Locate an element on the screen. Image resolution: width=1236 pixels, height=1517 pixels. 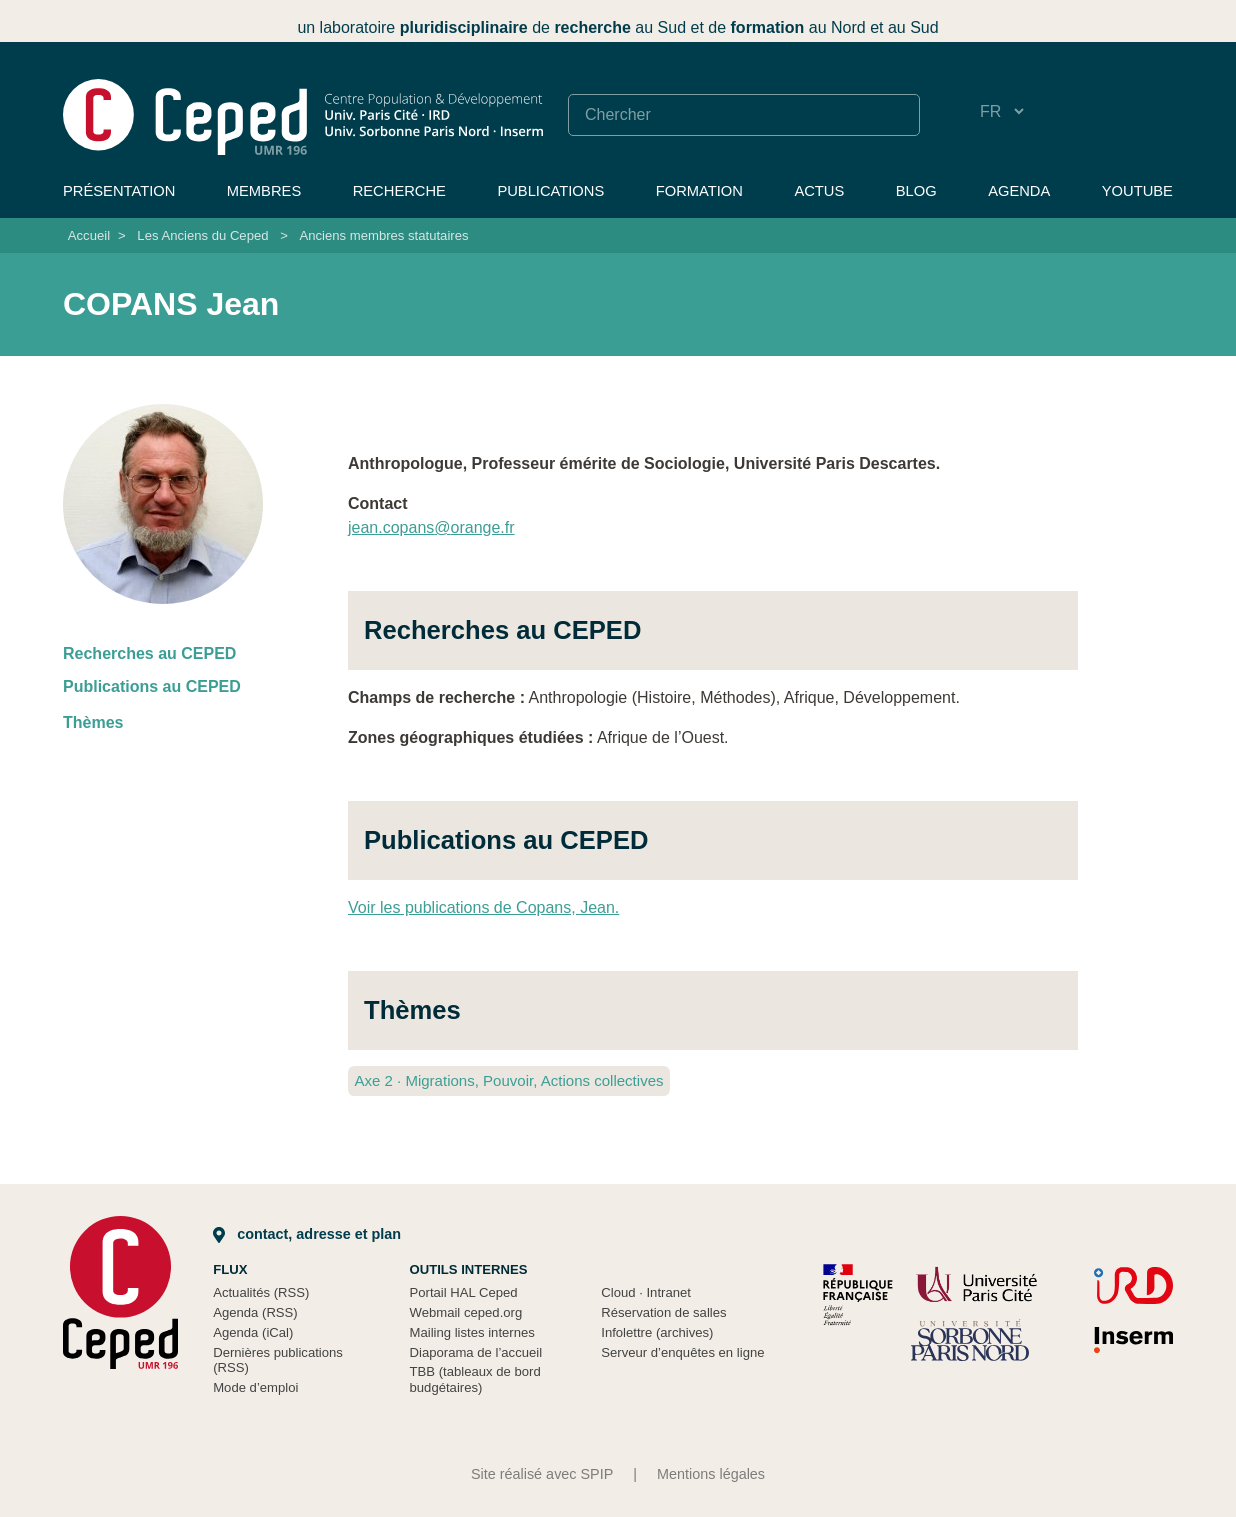
Publications au CEPED is located at coordinates (152, 686).